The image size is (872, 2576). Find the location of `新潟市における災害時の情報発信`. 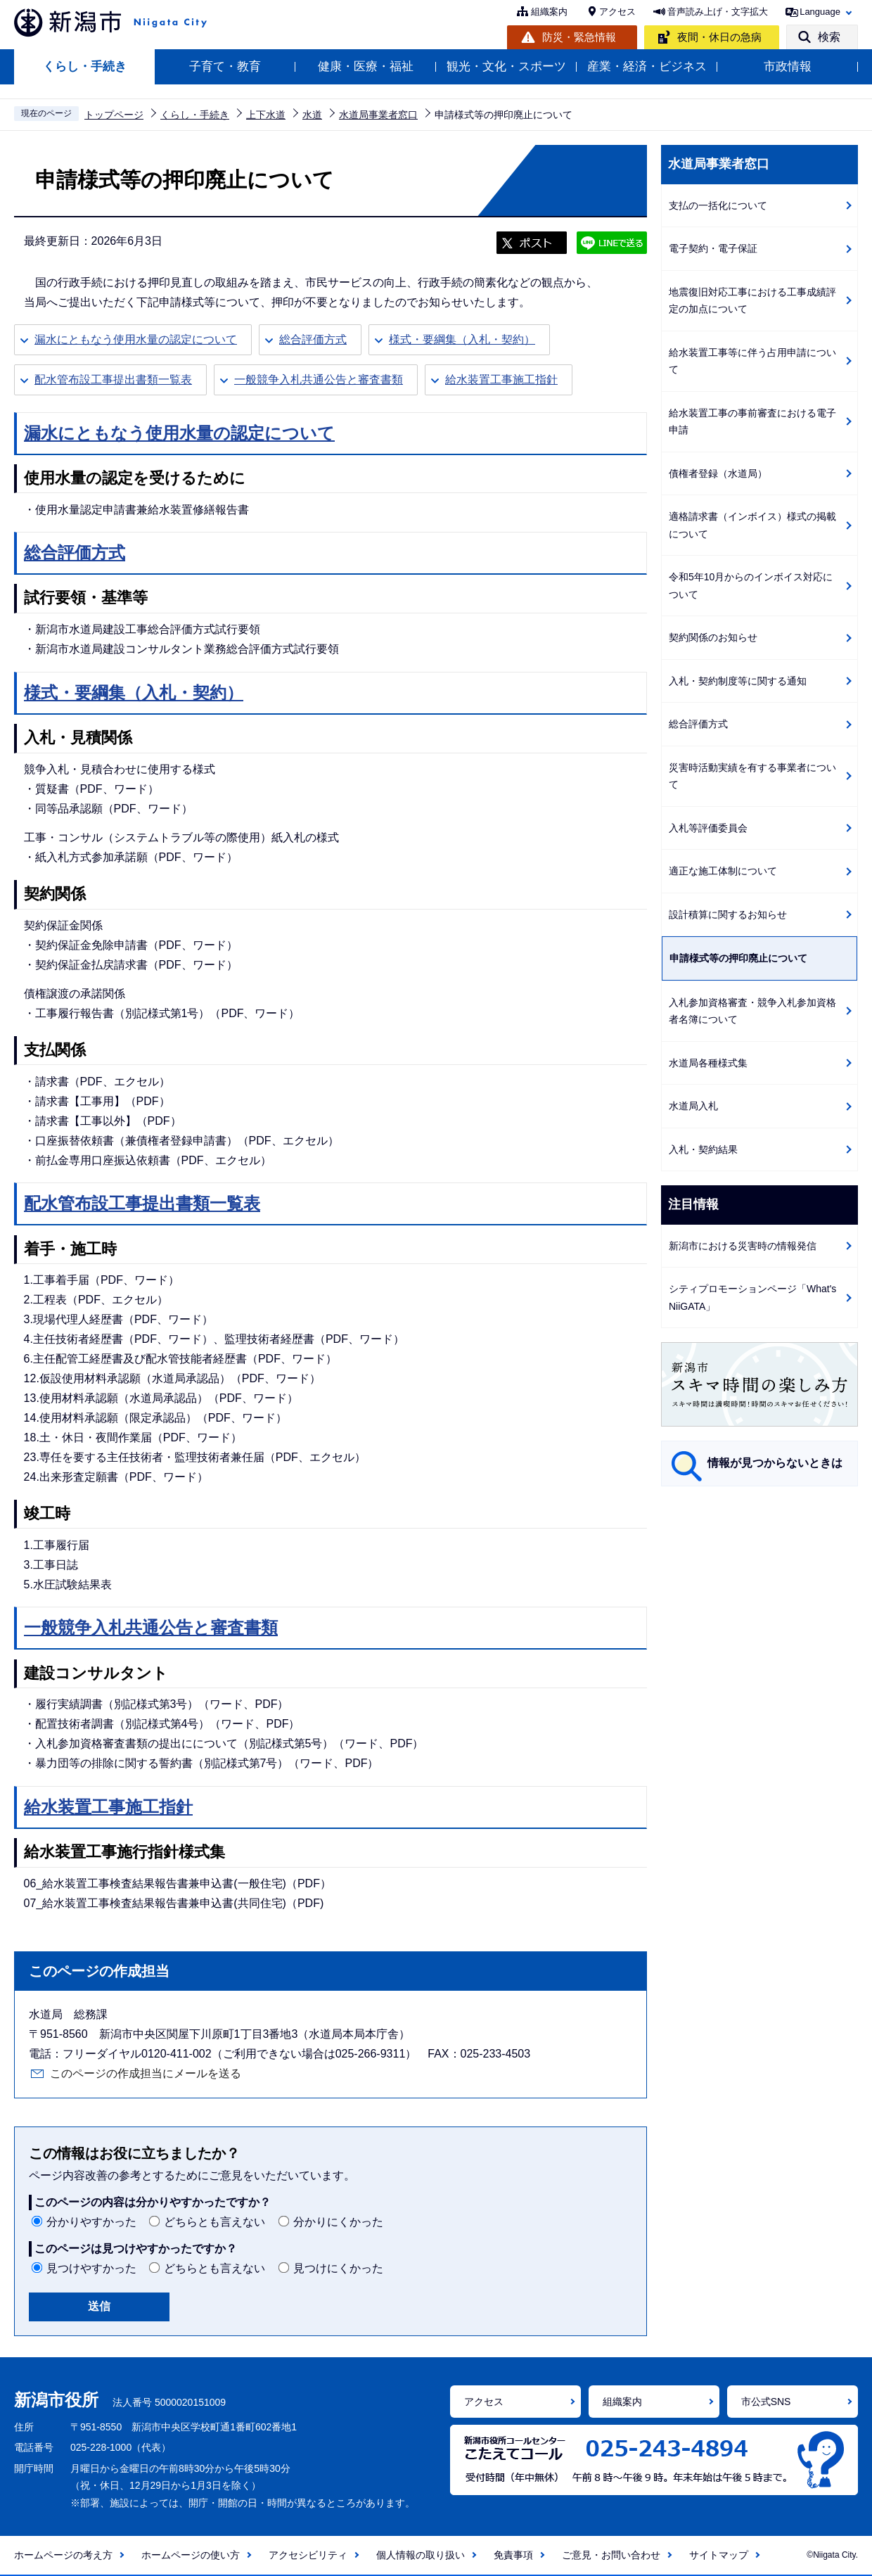

新潟市における災害時の情報発信 is located at coordinates (742, 1245).